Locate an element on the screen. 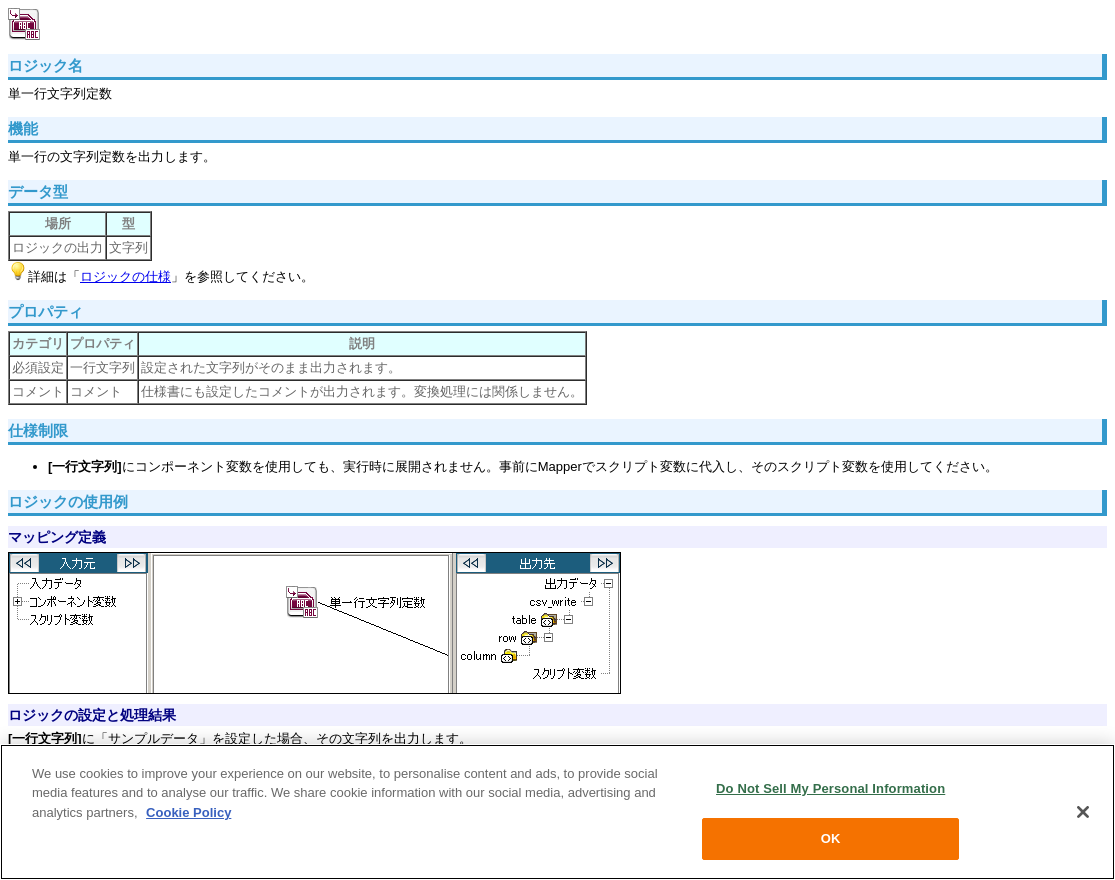 The height and width of the screenshot is (880, 1115). OK is located at coordinates (831, 838).